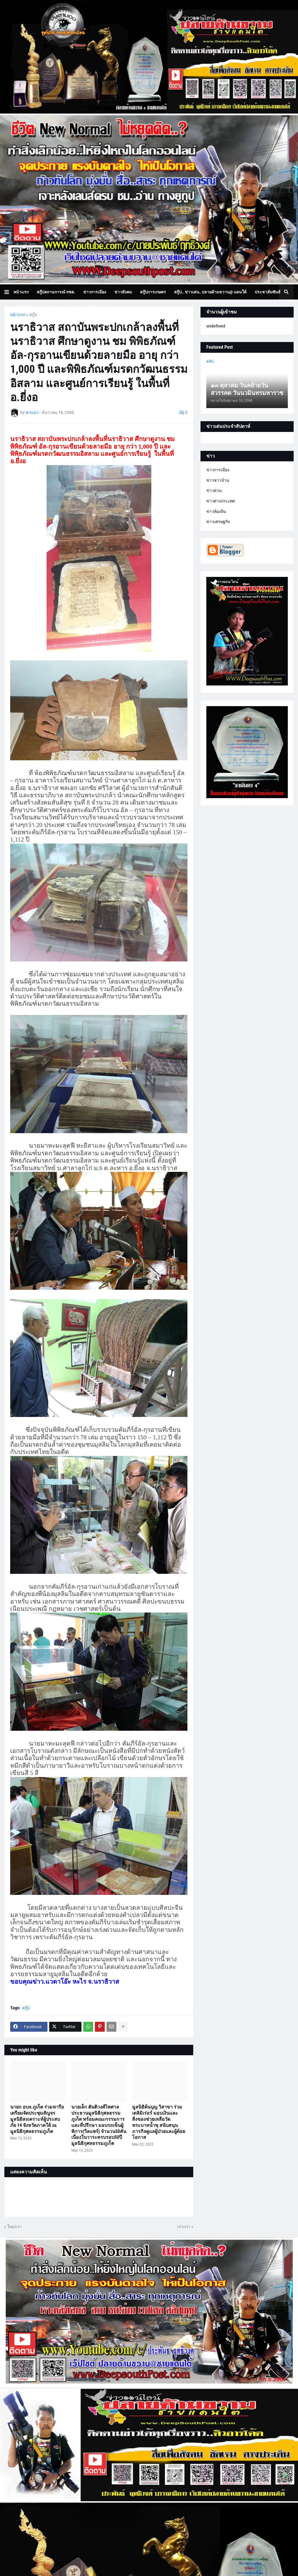 The height and width of the screenshot is (2576, 298). Describe the element at coordinates (217, 469) in the screenshot. I see `ข่าวการเมือง` at that location.